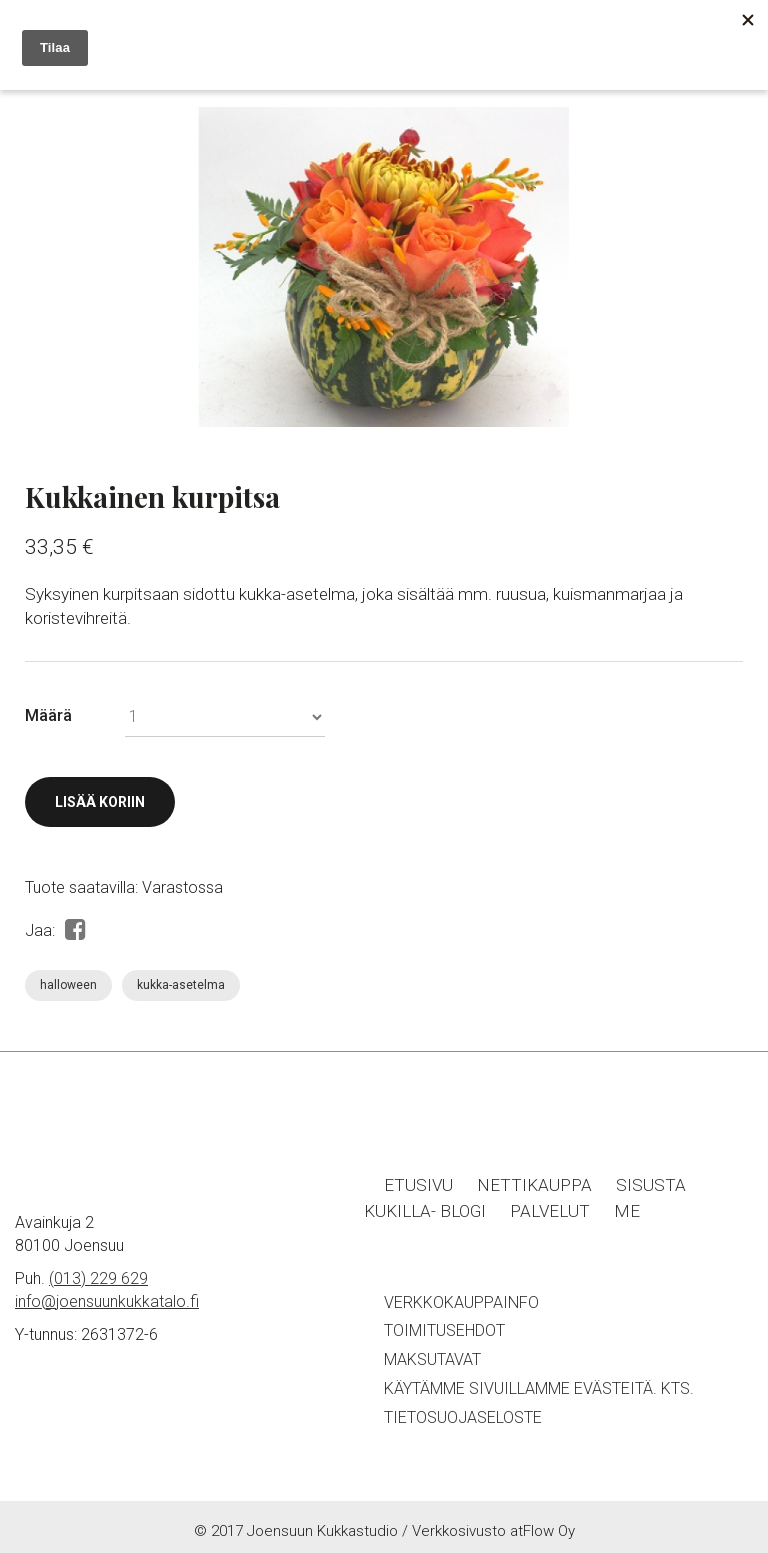  What do you see at coordinates (98, 1278) in the screenshot?
I see `(013) 229 629` at bounding box center [98, 1278].